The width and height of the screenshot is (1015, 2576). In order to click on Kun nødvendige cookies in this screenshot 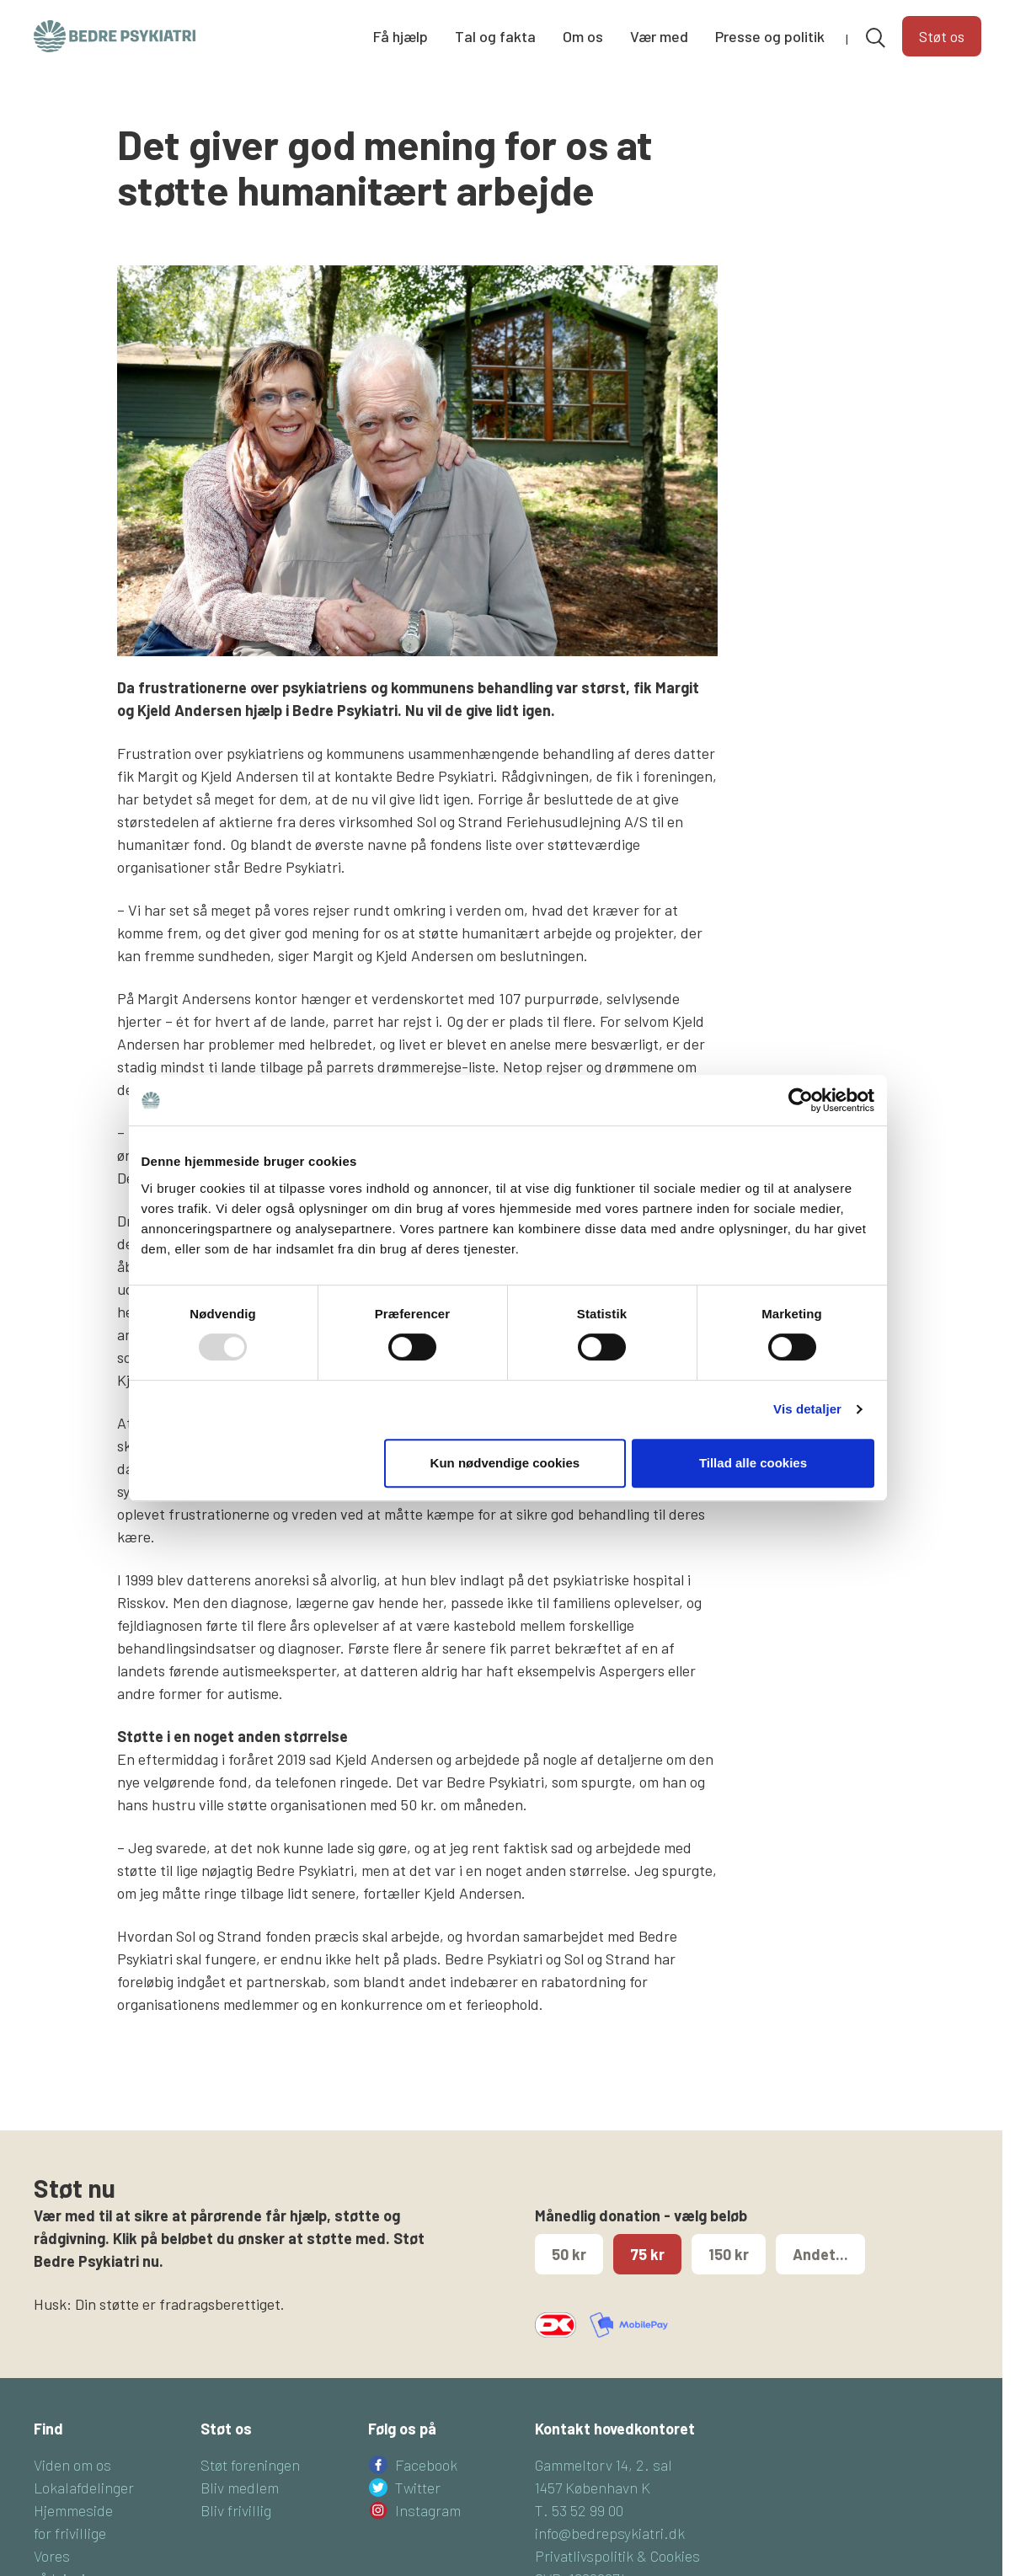, I will do `click(505, 1463)`.